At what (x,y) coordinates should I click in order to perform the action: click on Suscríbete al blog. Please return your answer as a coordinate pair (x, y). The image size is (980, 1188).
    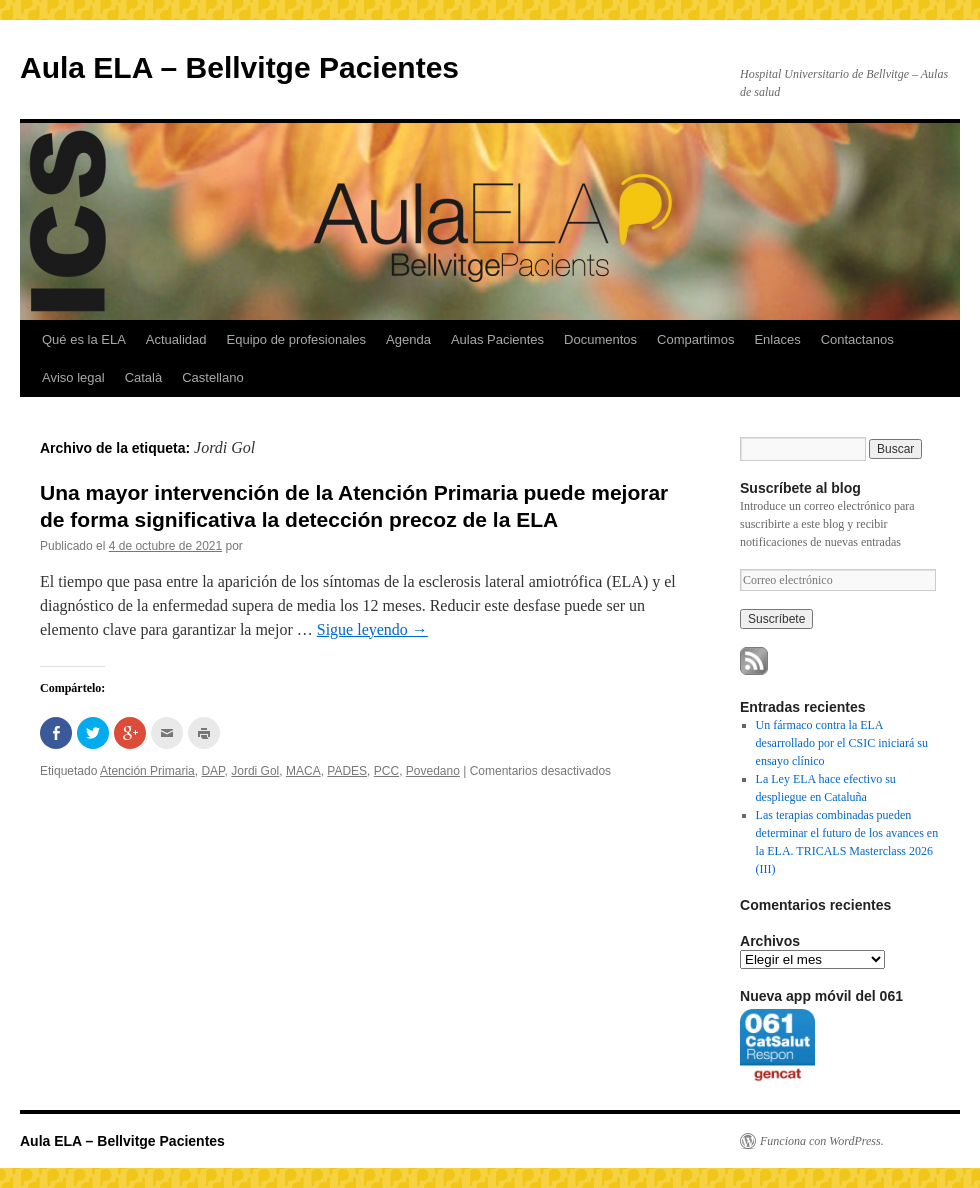
    Looking at the image, I should click on (800, 488).